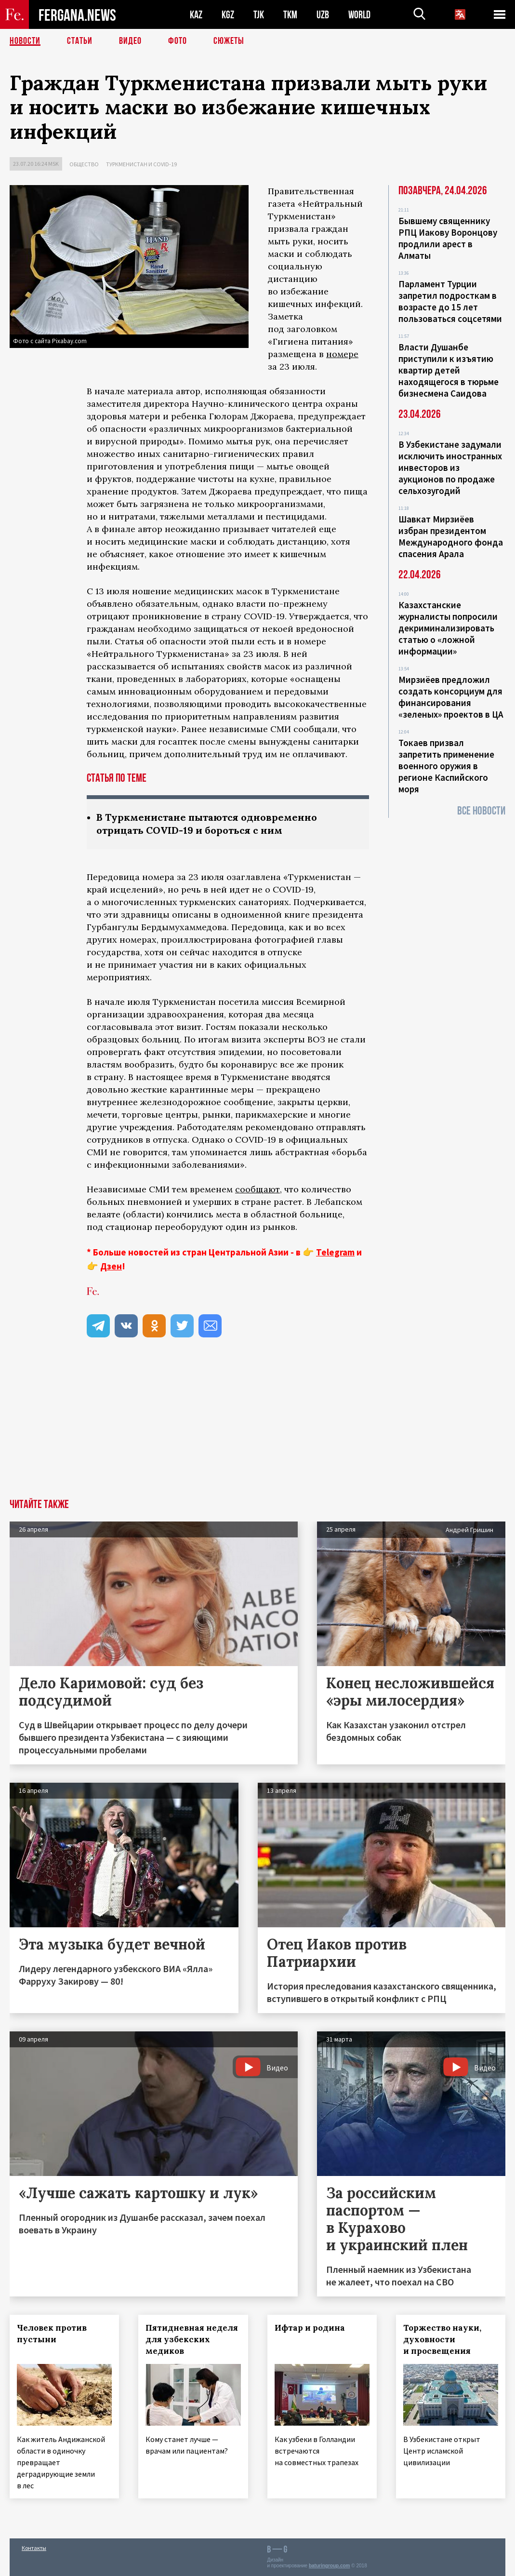 This screenshot has height=2576, width=515. I want to click on номере, so click(342, 354).